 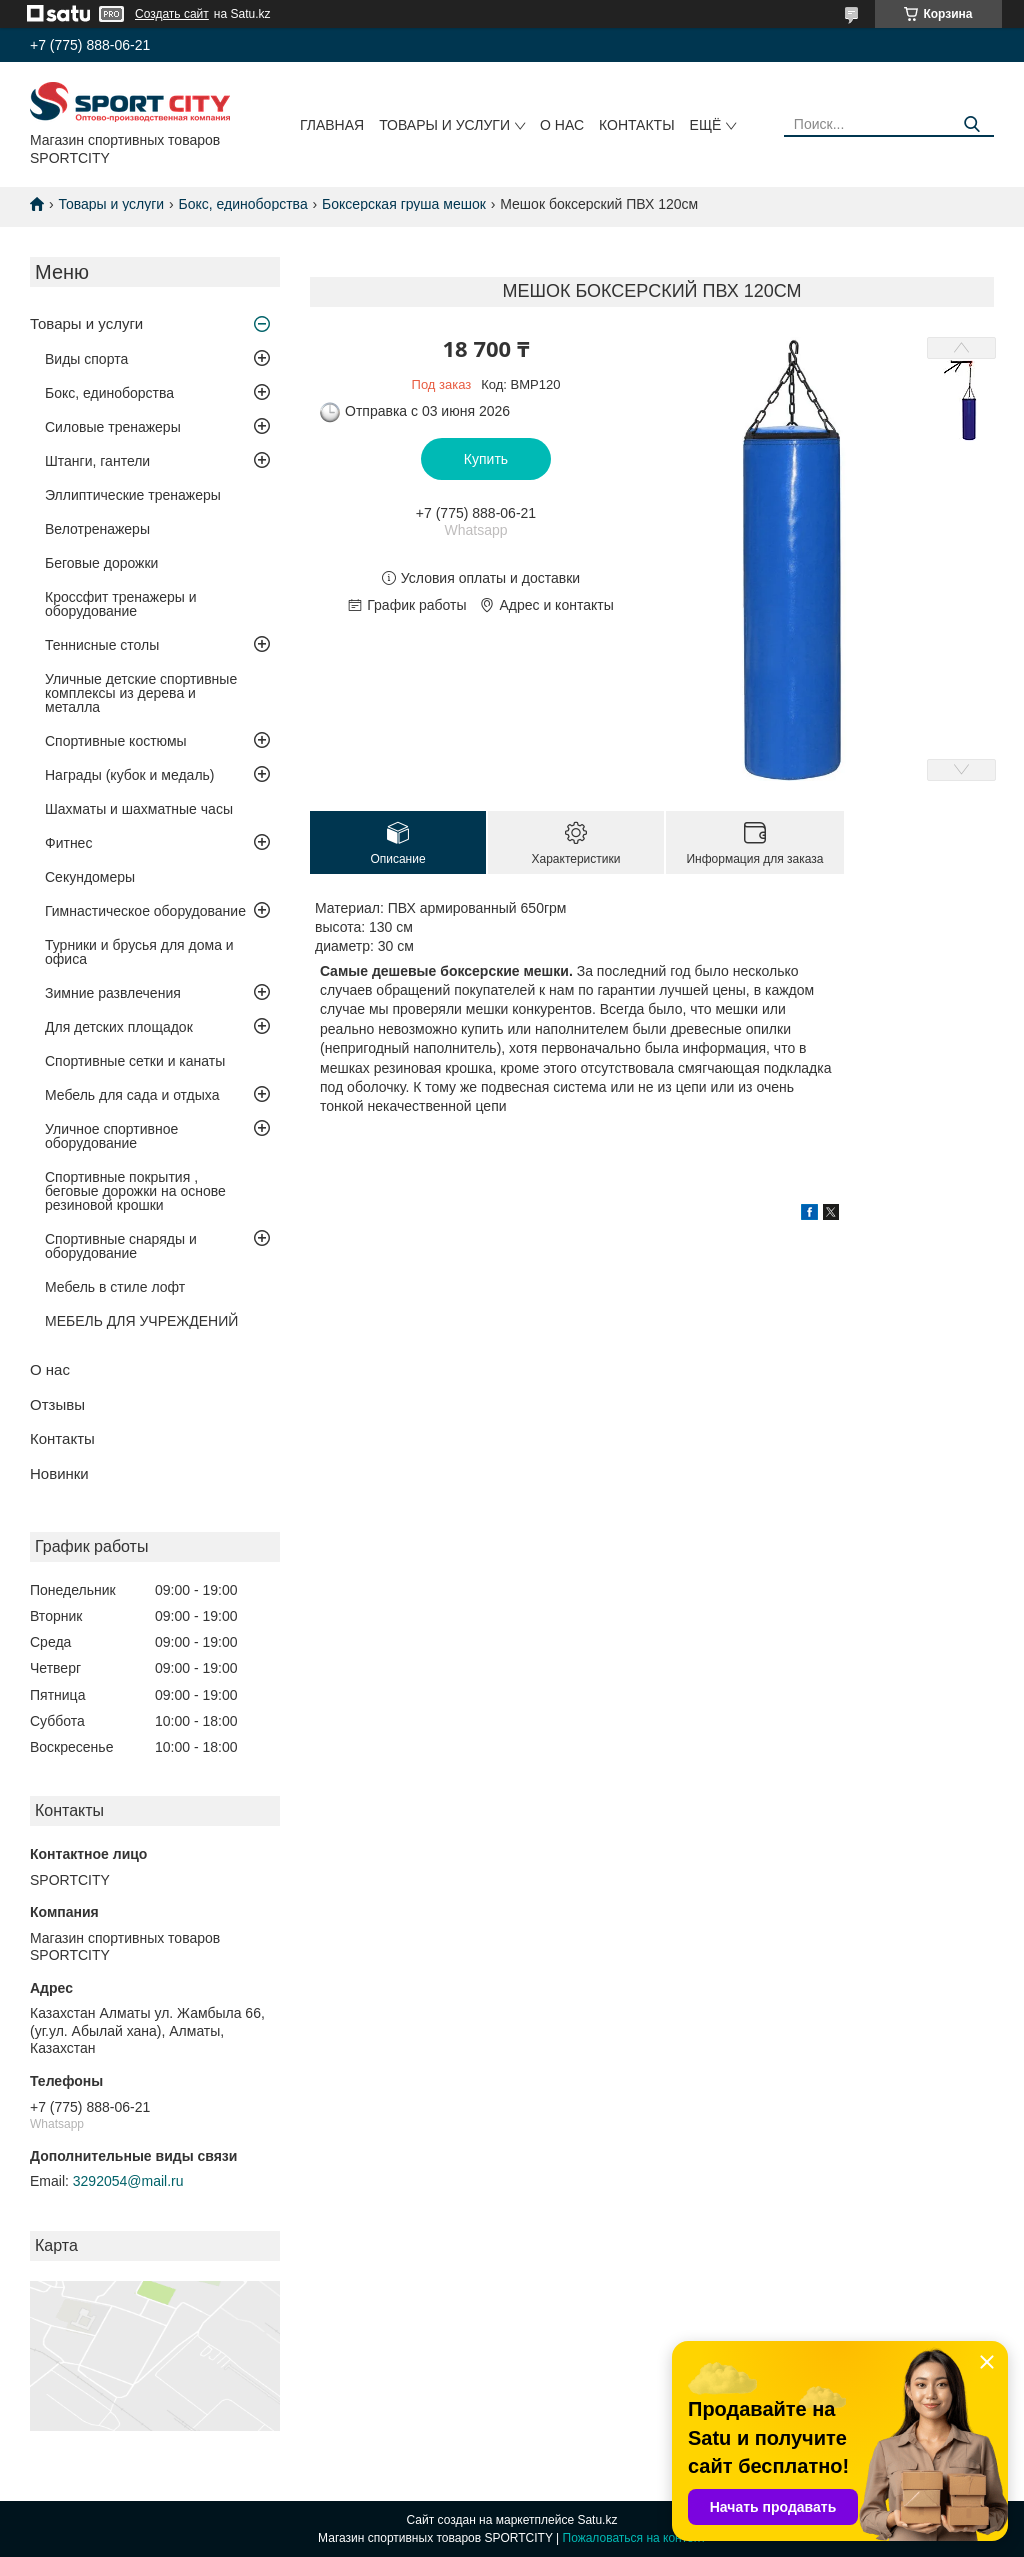 I want to click on Велотренажеры, so click(x=97, y=529).